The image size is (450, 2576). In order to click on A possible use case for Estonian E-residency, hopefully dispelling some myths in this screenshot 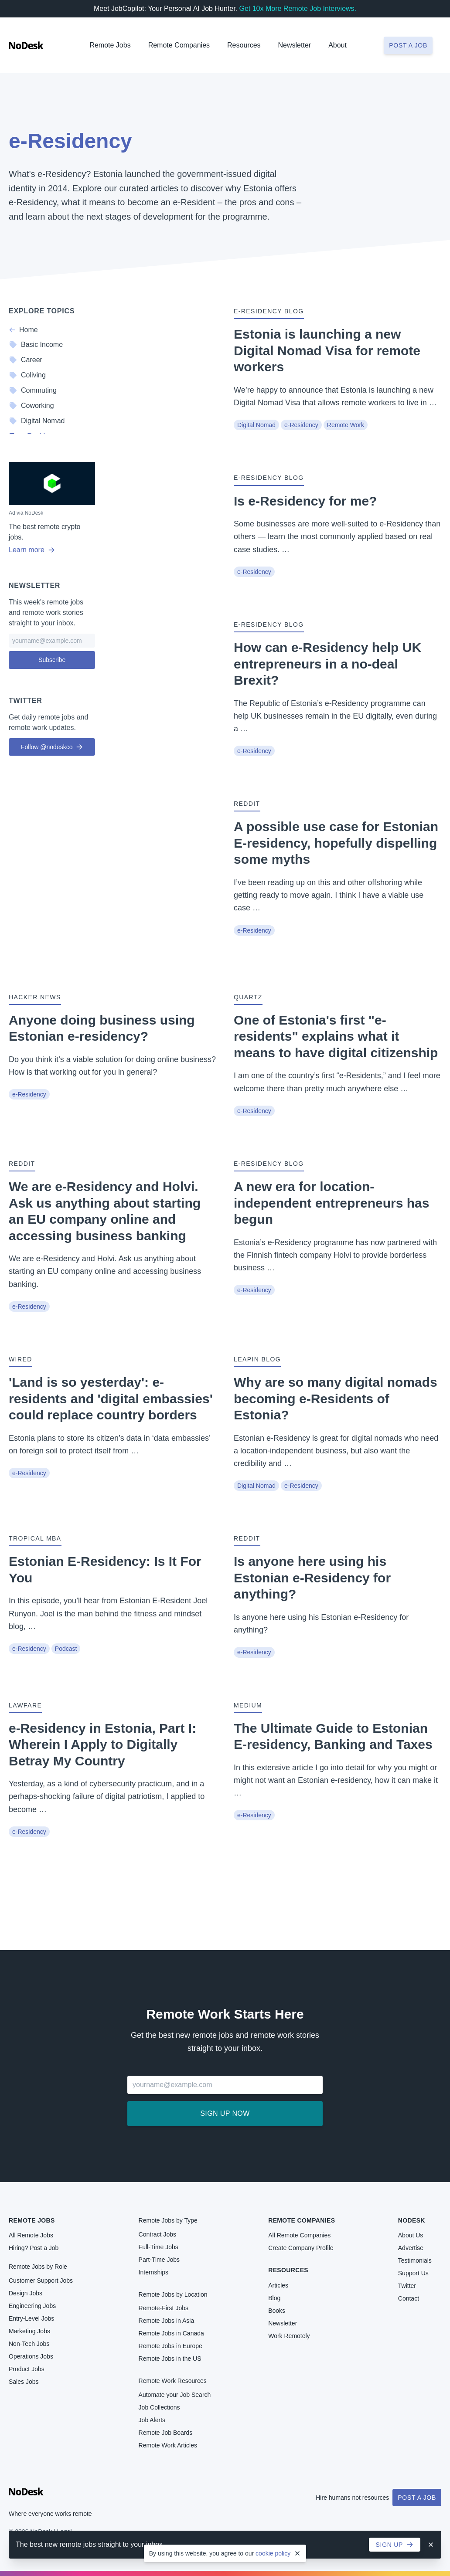, I will do `click(336, 842)`.